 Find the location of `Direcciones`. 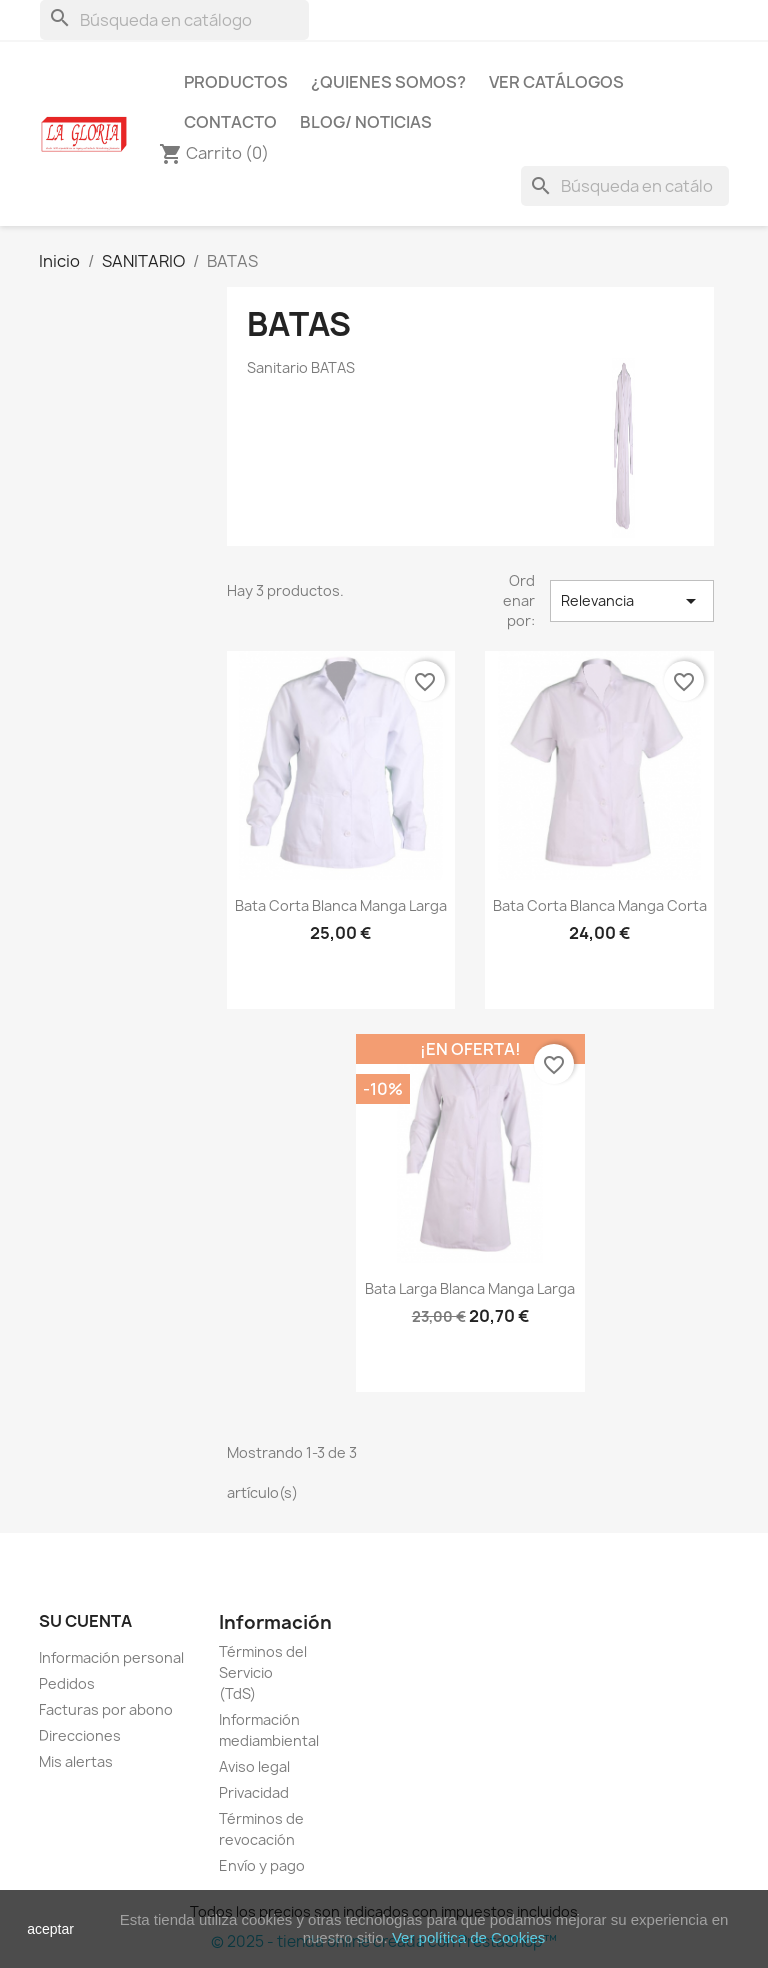

Direcciones is located at coordinates (80, 1735).